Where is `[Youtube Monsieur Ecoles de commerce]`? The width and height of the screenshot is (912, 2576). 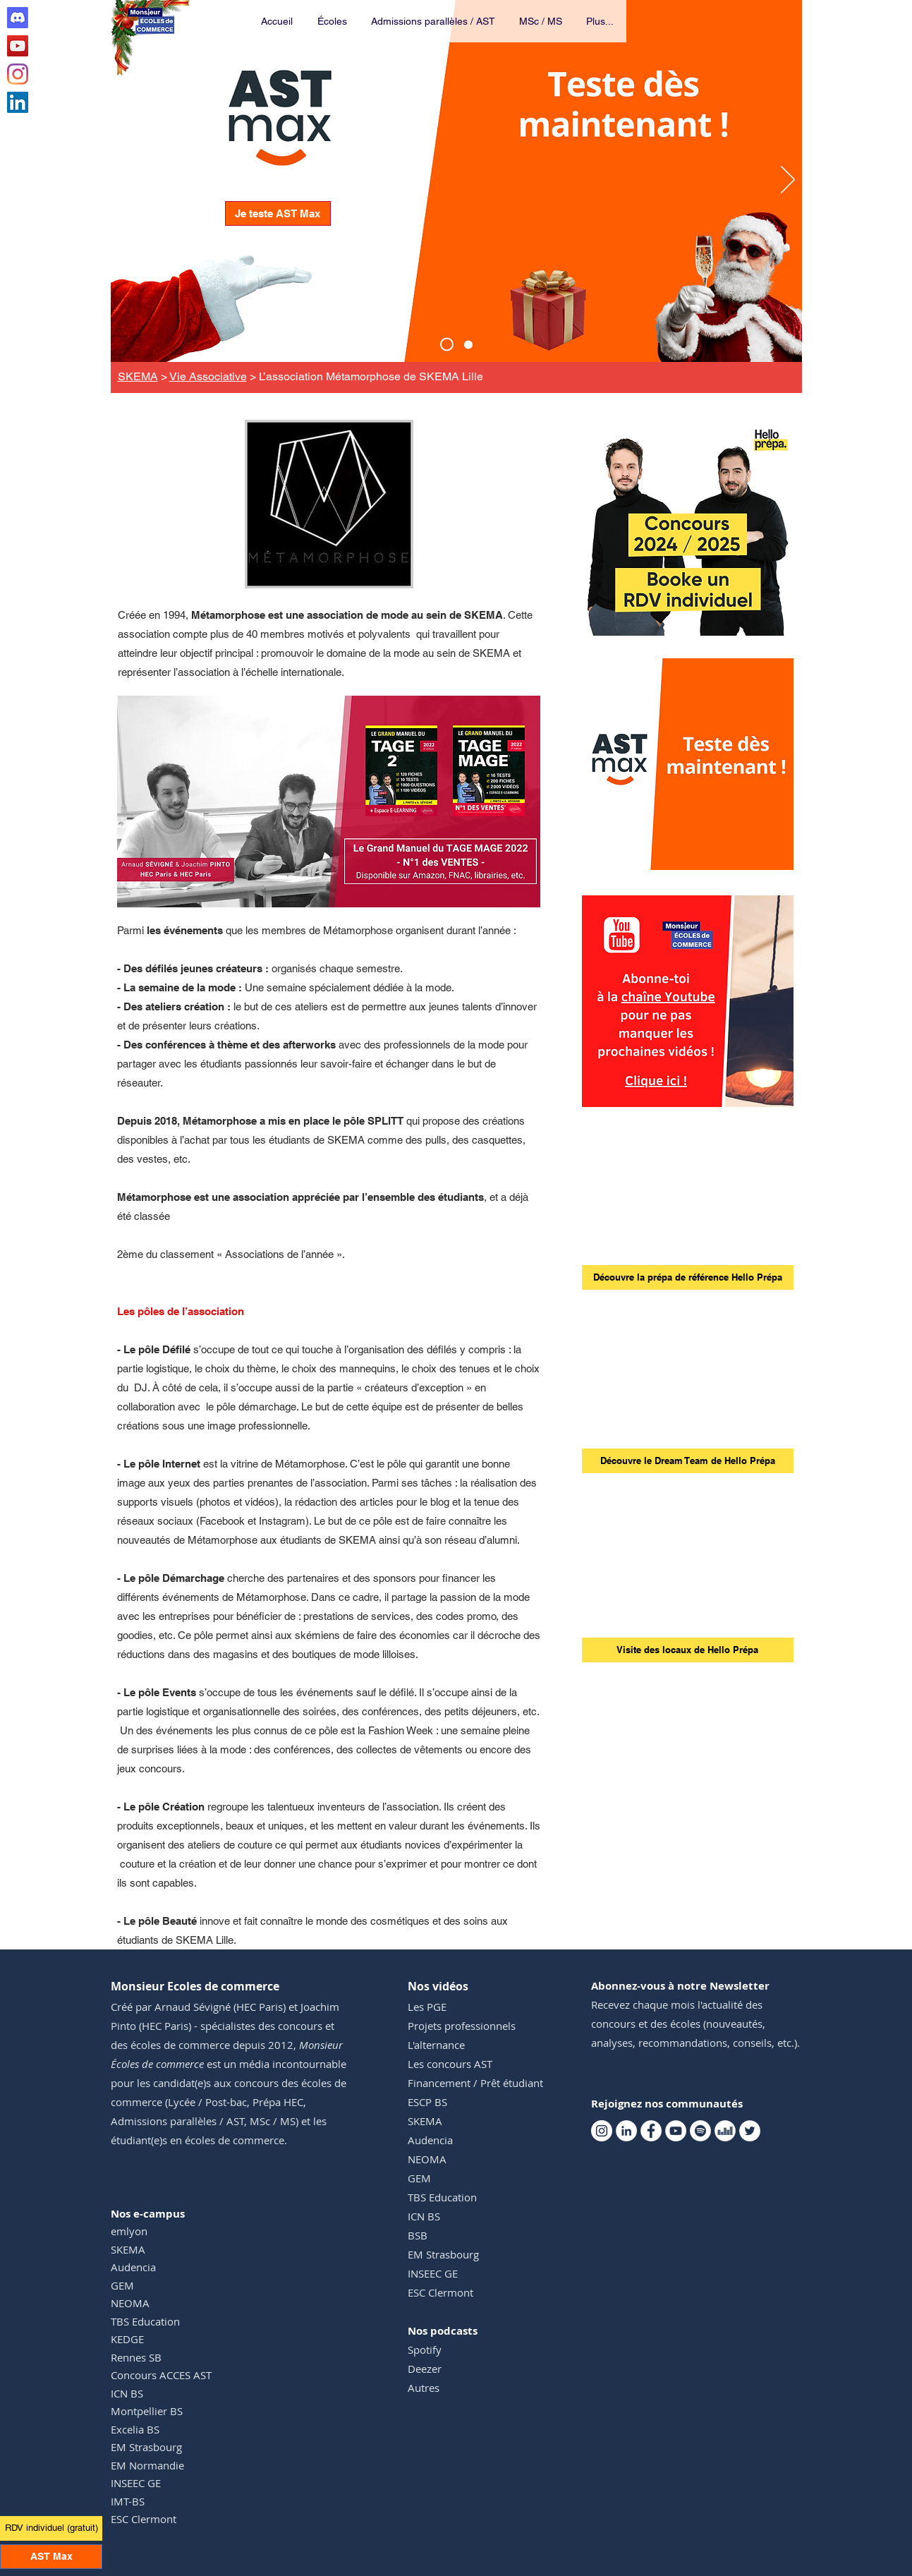
[Youtube Monsieur Ecoles de commerce] is located at coordinates (17, 45).